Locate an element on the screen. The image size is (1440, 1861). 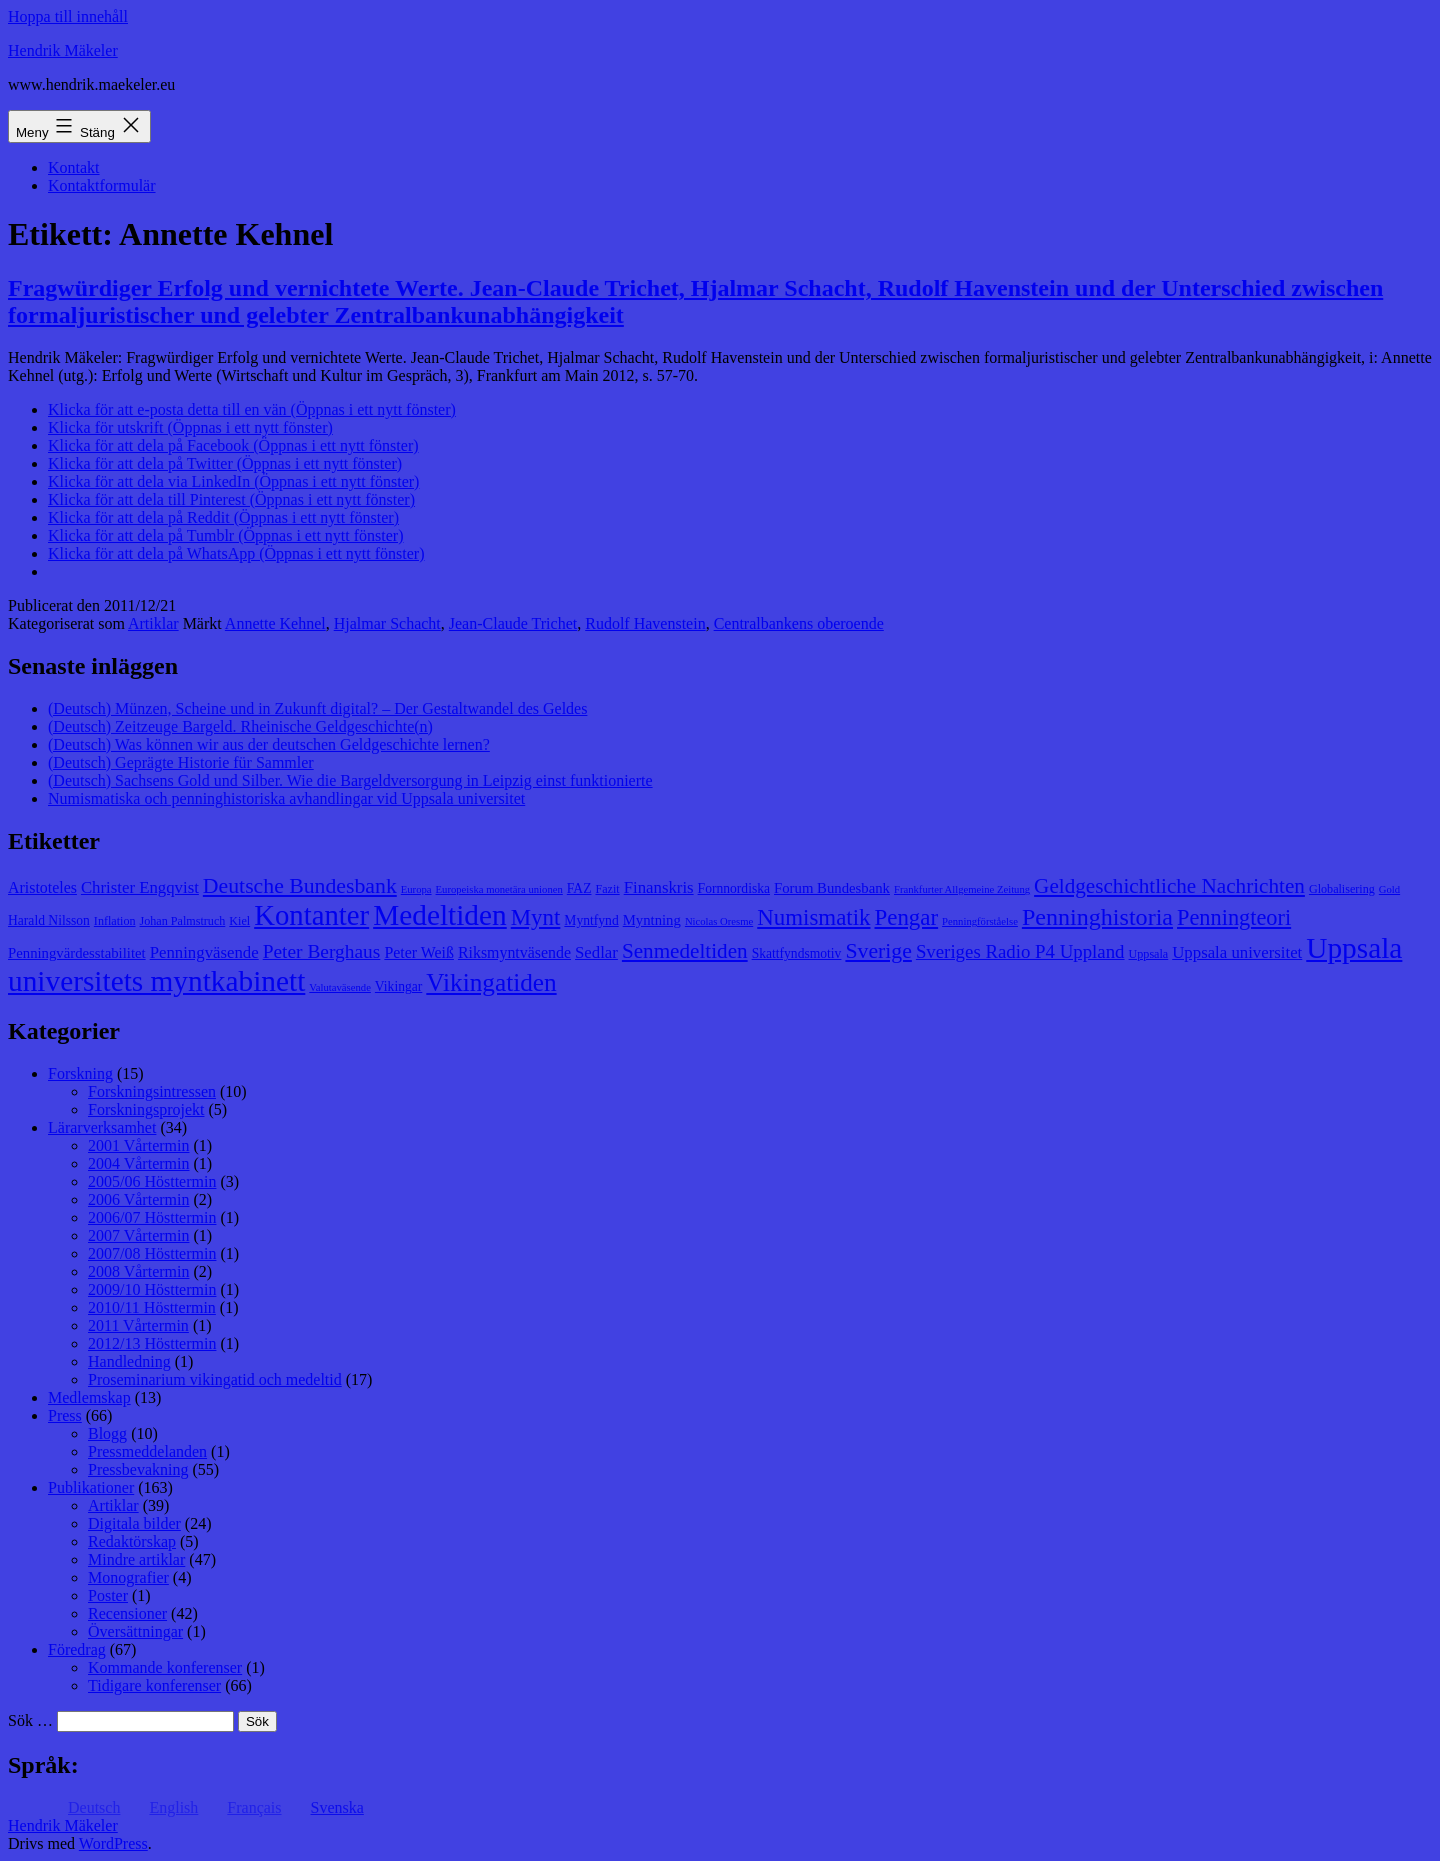
Myntfynd [Myntfynd (9 objekt)] is located at coordinates (591, 920).